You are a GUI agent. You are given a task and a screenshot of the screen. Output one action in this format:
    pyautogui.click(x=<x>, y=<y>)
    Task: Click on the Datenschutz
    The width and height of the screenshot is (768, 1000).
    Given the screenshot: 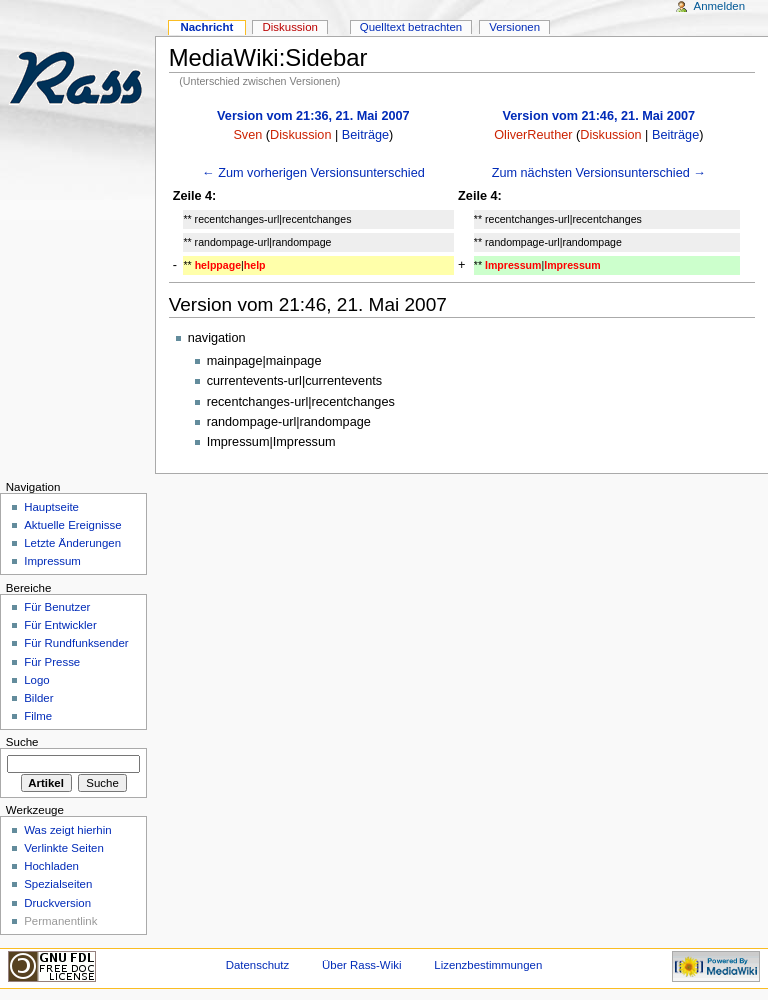 What is the action you would take?
    pyautogui.click(x=258, y=965)
    